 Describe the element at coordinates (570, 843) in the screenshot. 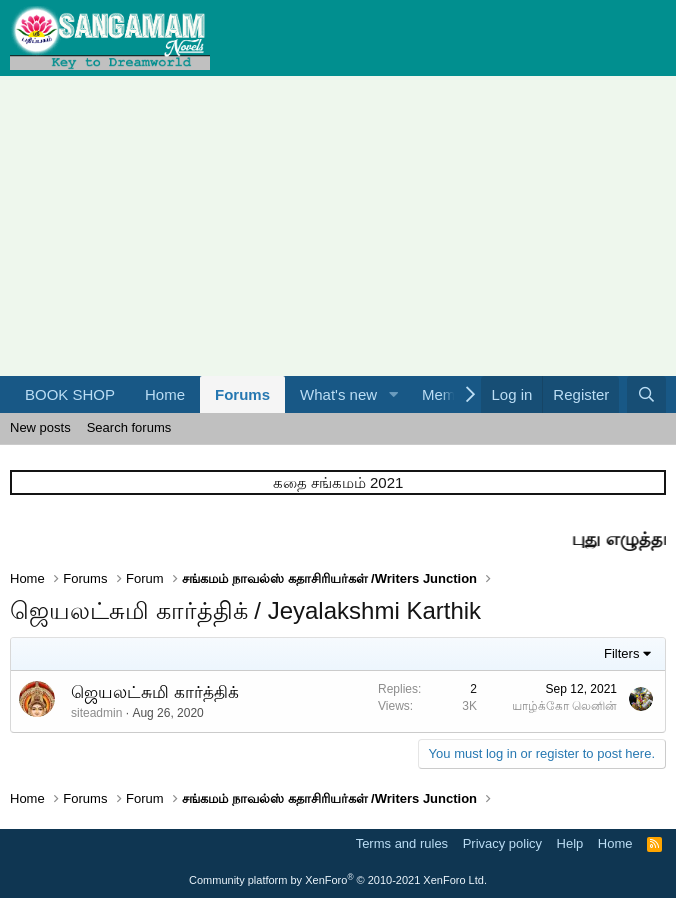

I see `Help` at that location.